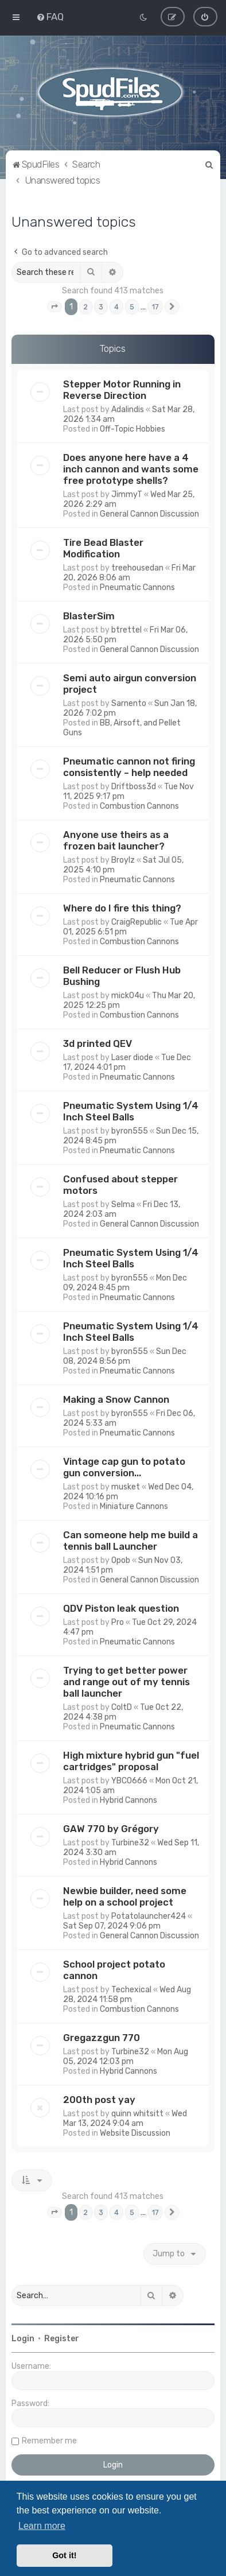 Image resolution: width=226 pixels, height=2576 pixels. I want to click on 4 [button], so click(116, 306).